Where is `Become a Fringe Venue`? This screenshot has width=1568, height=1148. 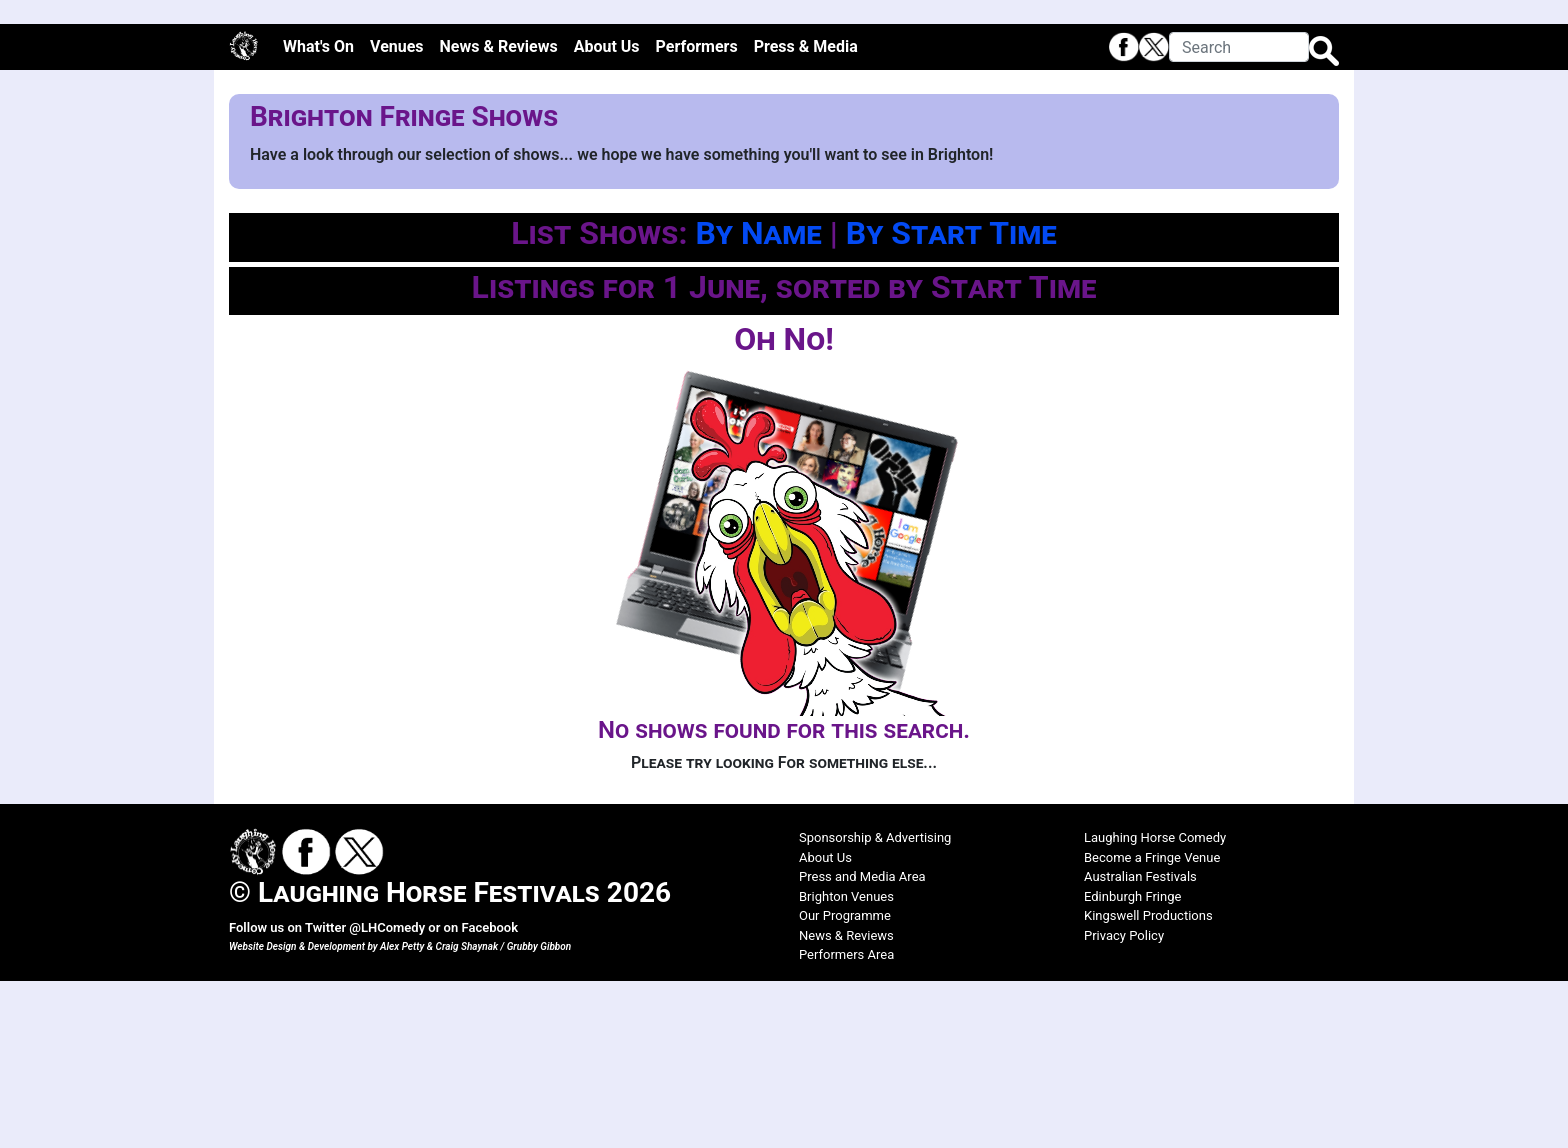 Become a Fringe Venue is located at coordinates (1152, 1024).